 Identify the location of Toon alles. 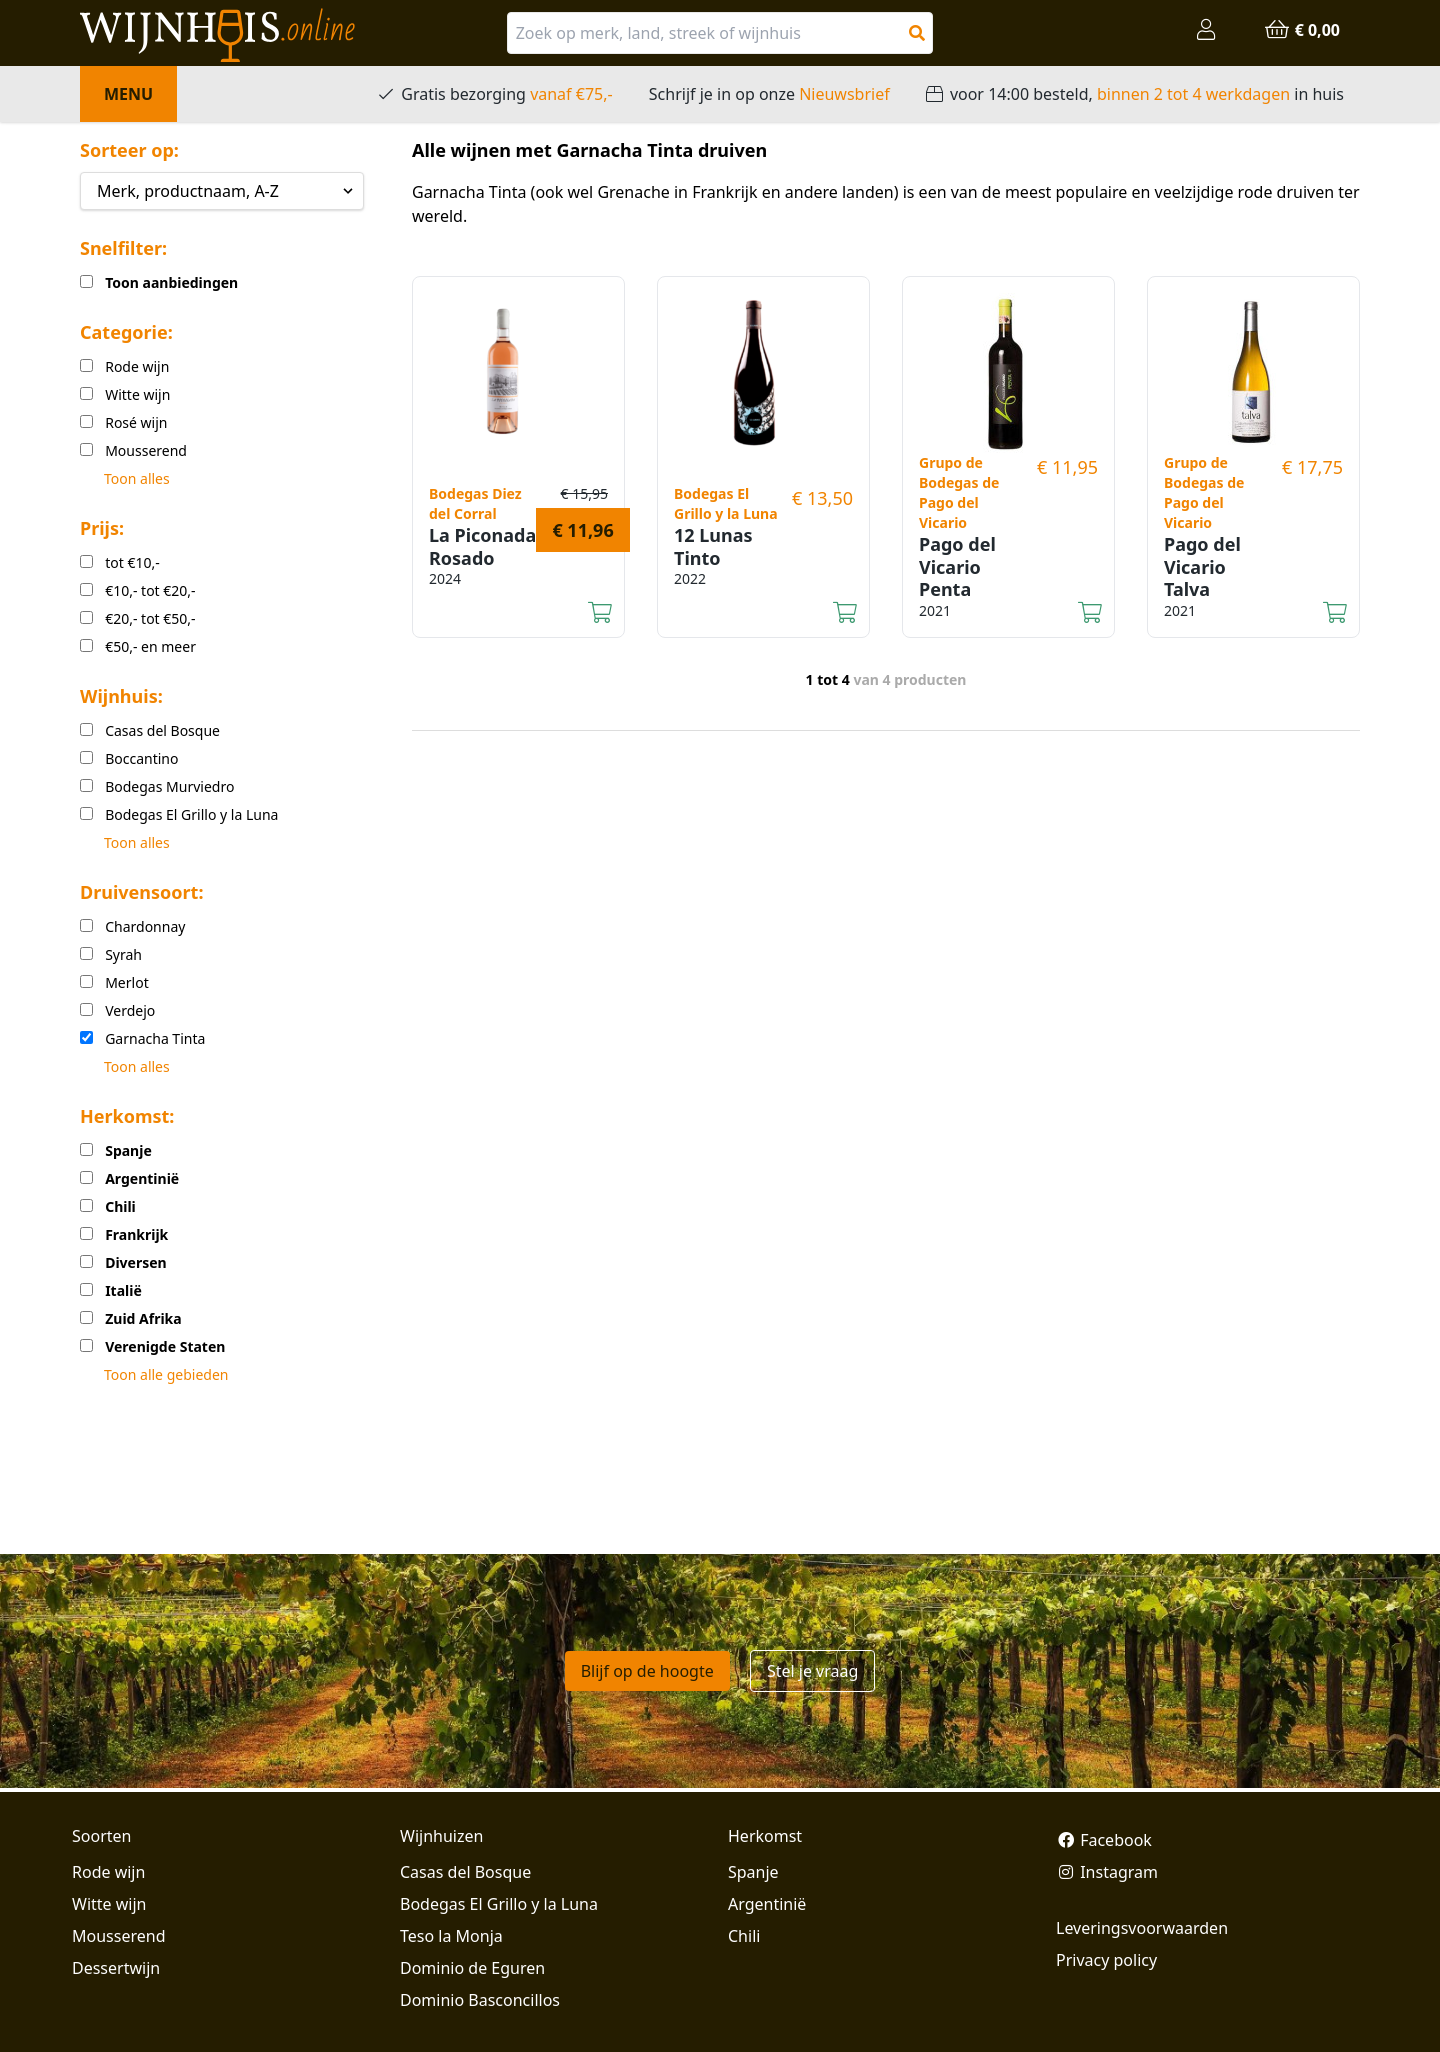
(137, 478).